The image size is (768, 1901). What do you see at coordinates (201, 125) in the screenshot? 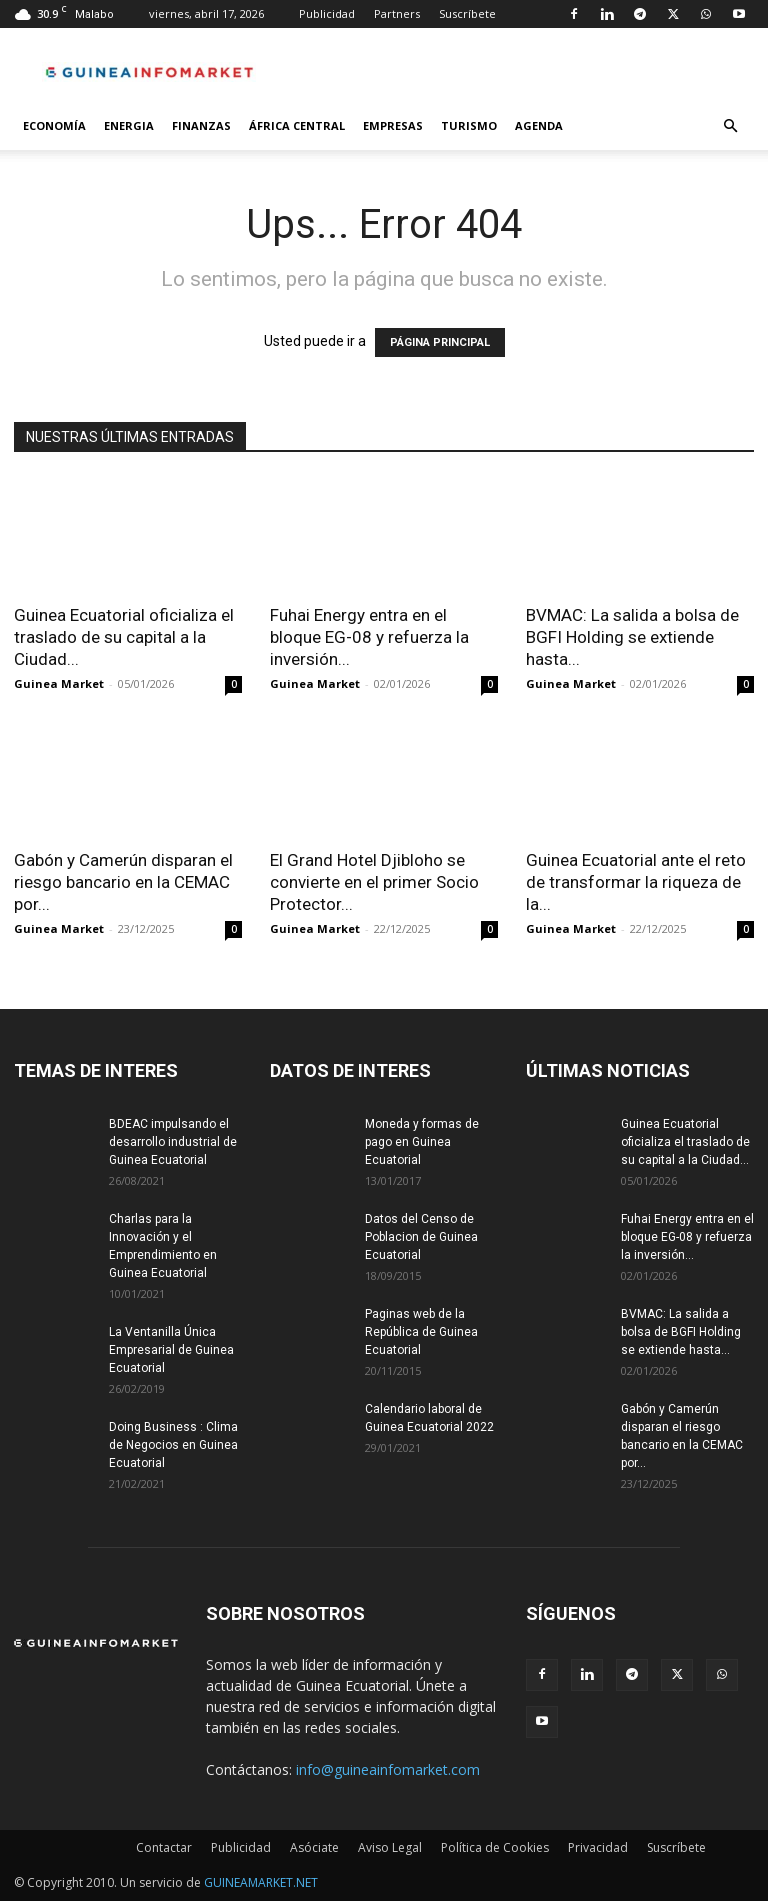
I see `Finanzas` at bounding box center [201, 125].